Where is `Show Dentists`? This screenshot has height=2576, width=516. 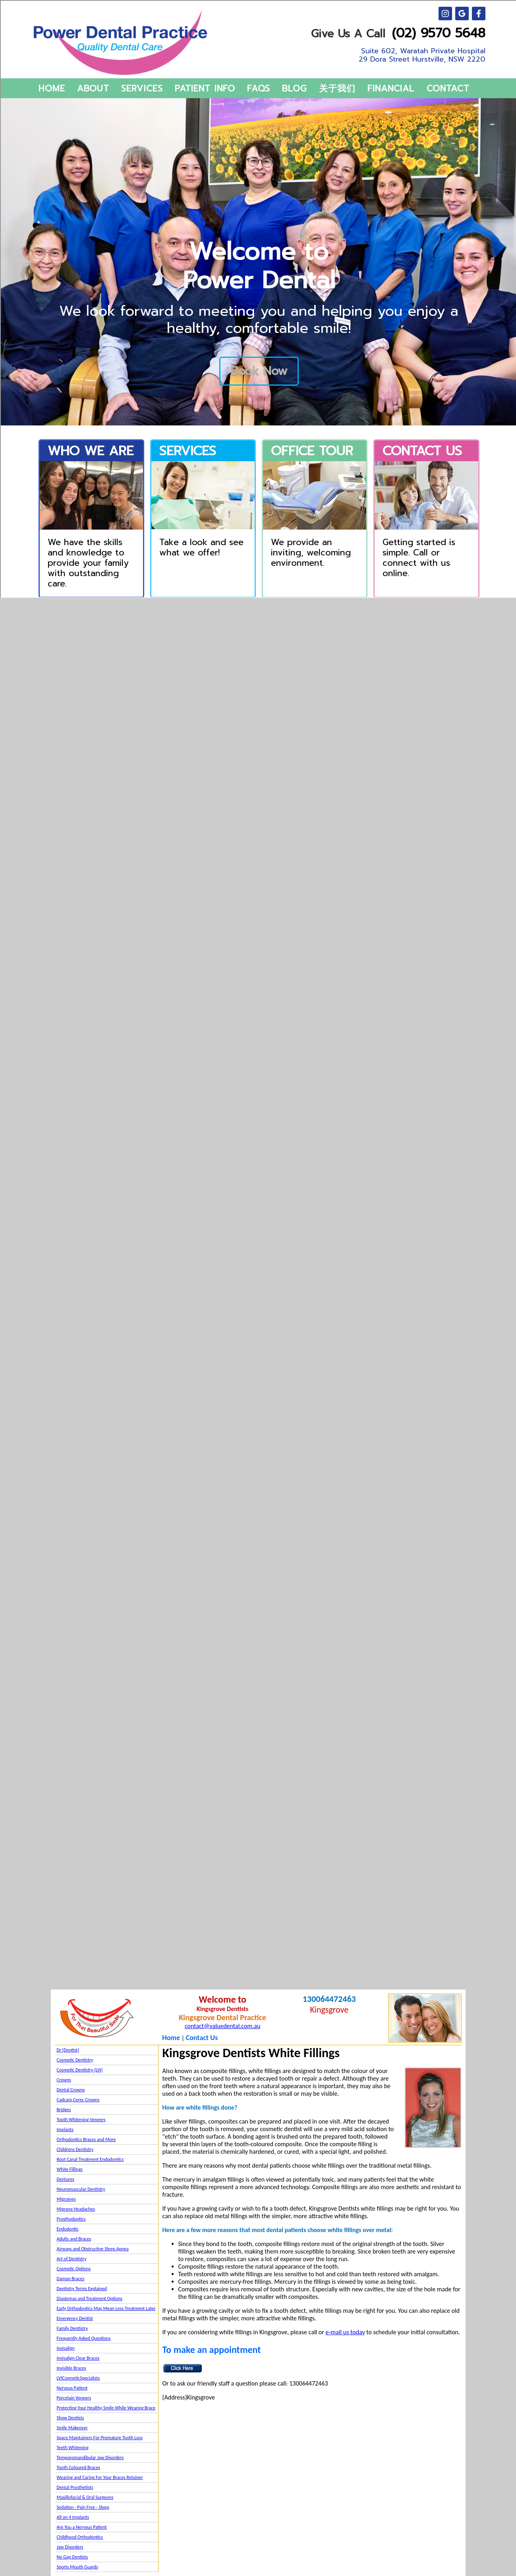 Show Dentists is located at coordinates (70, 2418).